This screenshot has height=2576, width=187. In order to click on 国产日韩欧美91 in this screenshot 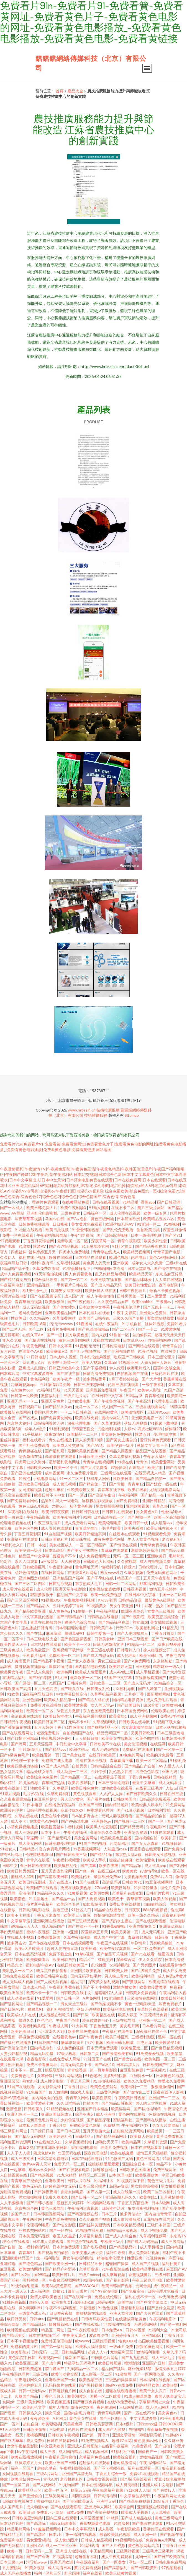, I will do `click(144, 2567)`.